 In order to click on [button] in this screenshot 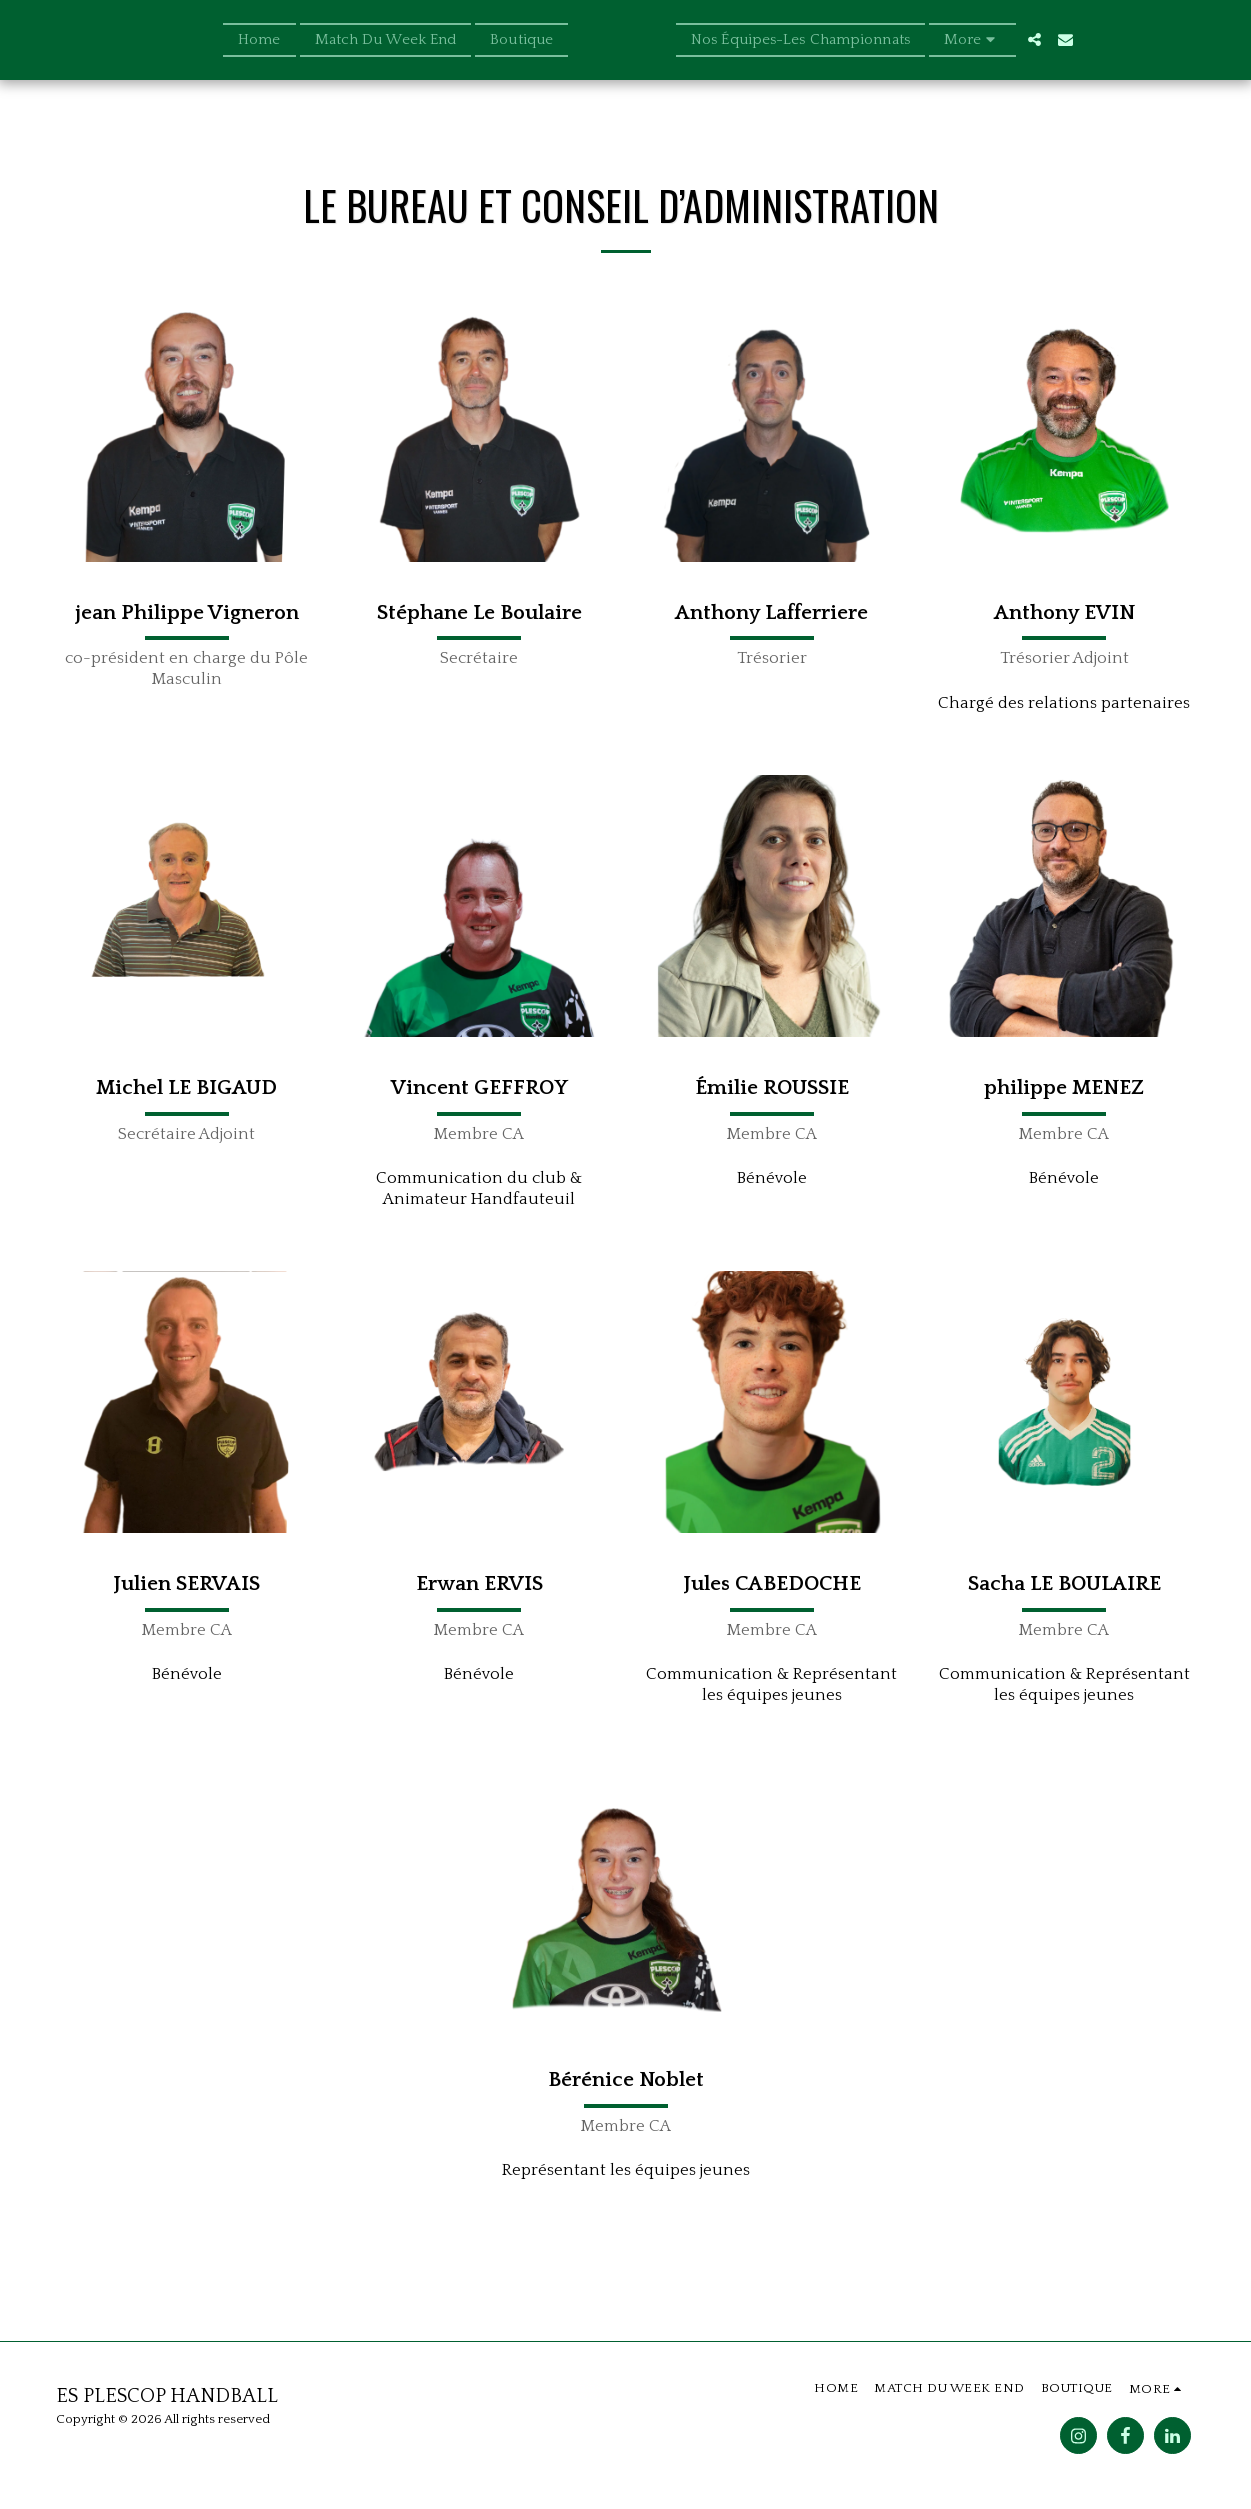, I will do `click(1065, 39)`.